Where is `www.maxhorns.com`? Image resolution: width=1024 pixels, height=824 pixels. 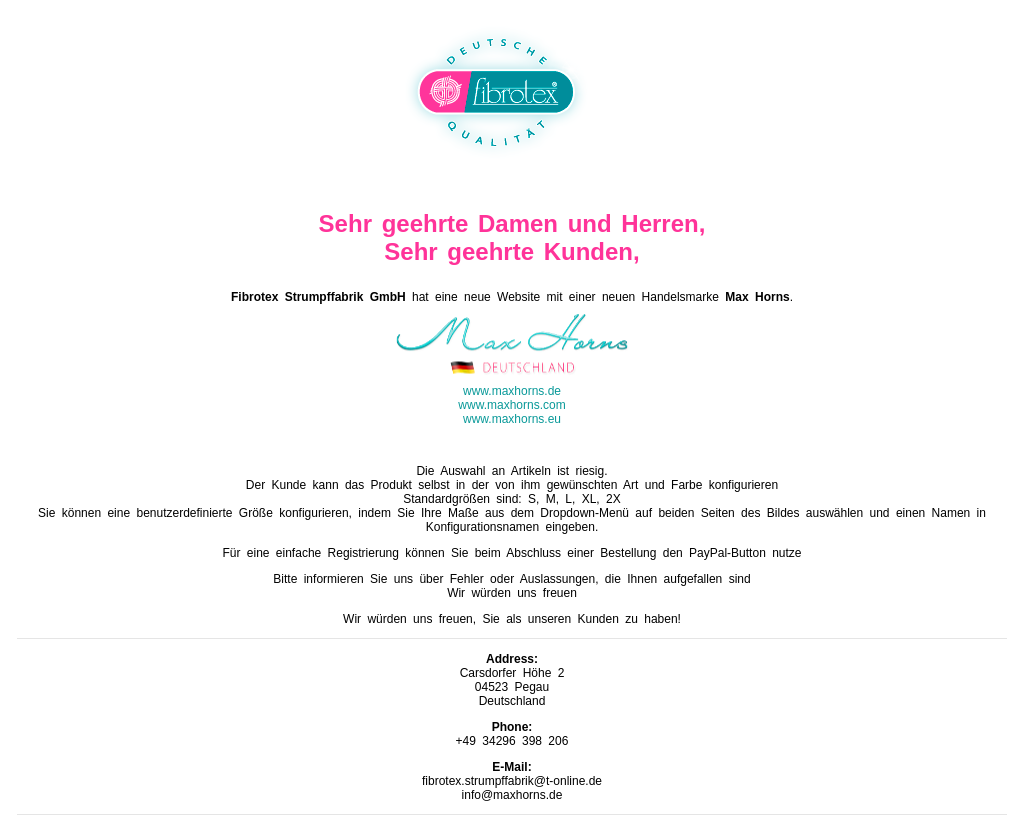
www.maxhorns.com is located at coordinates (511, 405).